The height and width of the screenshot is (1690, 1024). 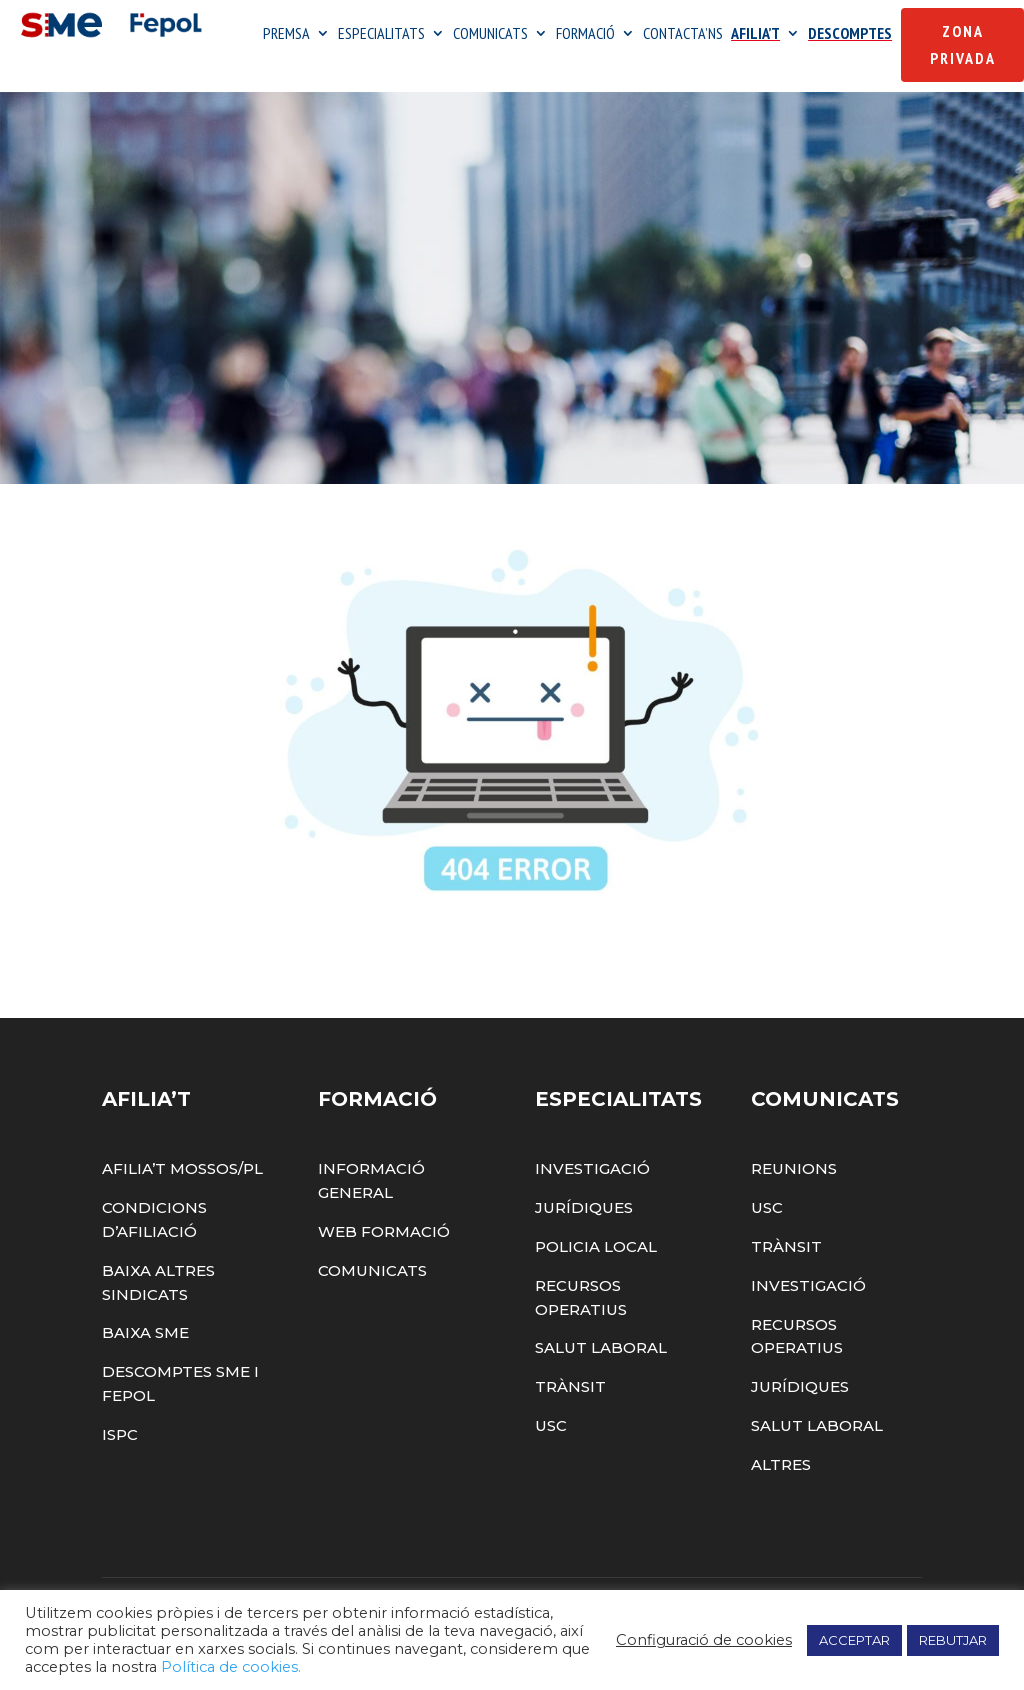 What do you see at coordinates (953, 1640) in the screenshot?
I see `REBUTJAR [button]` at bounding box center [953, 1640].